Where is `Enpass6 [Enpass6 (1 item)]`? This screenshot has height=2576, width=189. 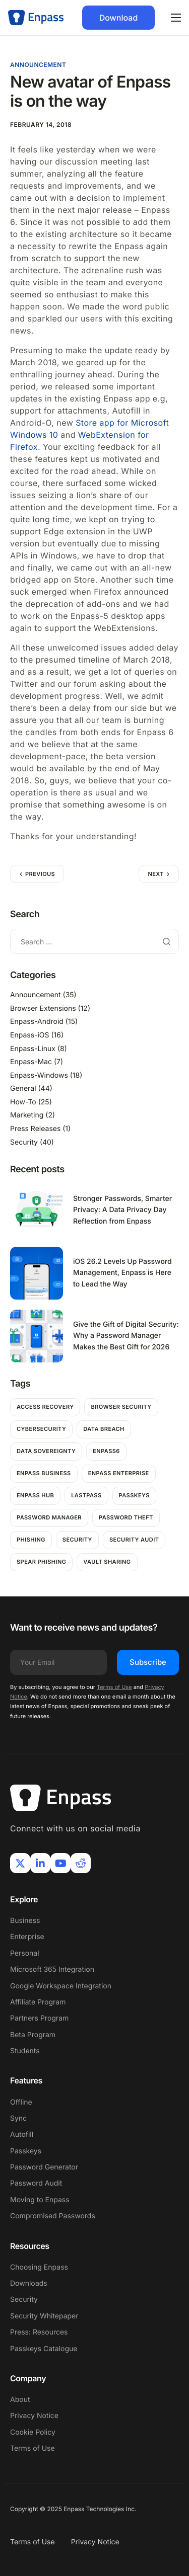
Enpass6 [Enpass6 (1 item)] is located at coordinates (106, 1451).